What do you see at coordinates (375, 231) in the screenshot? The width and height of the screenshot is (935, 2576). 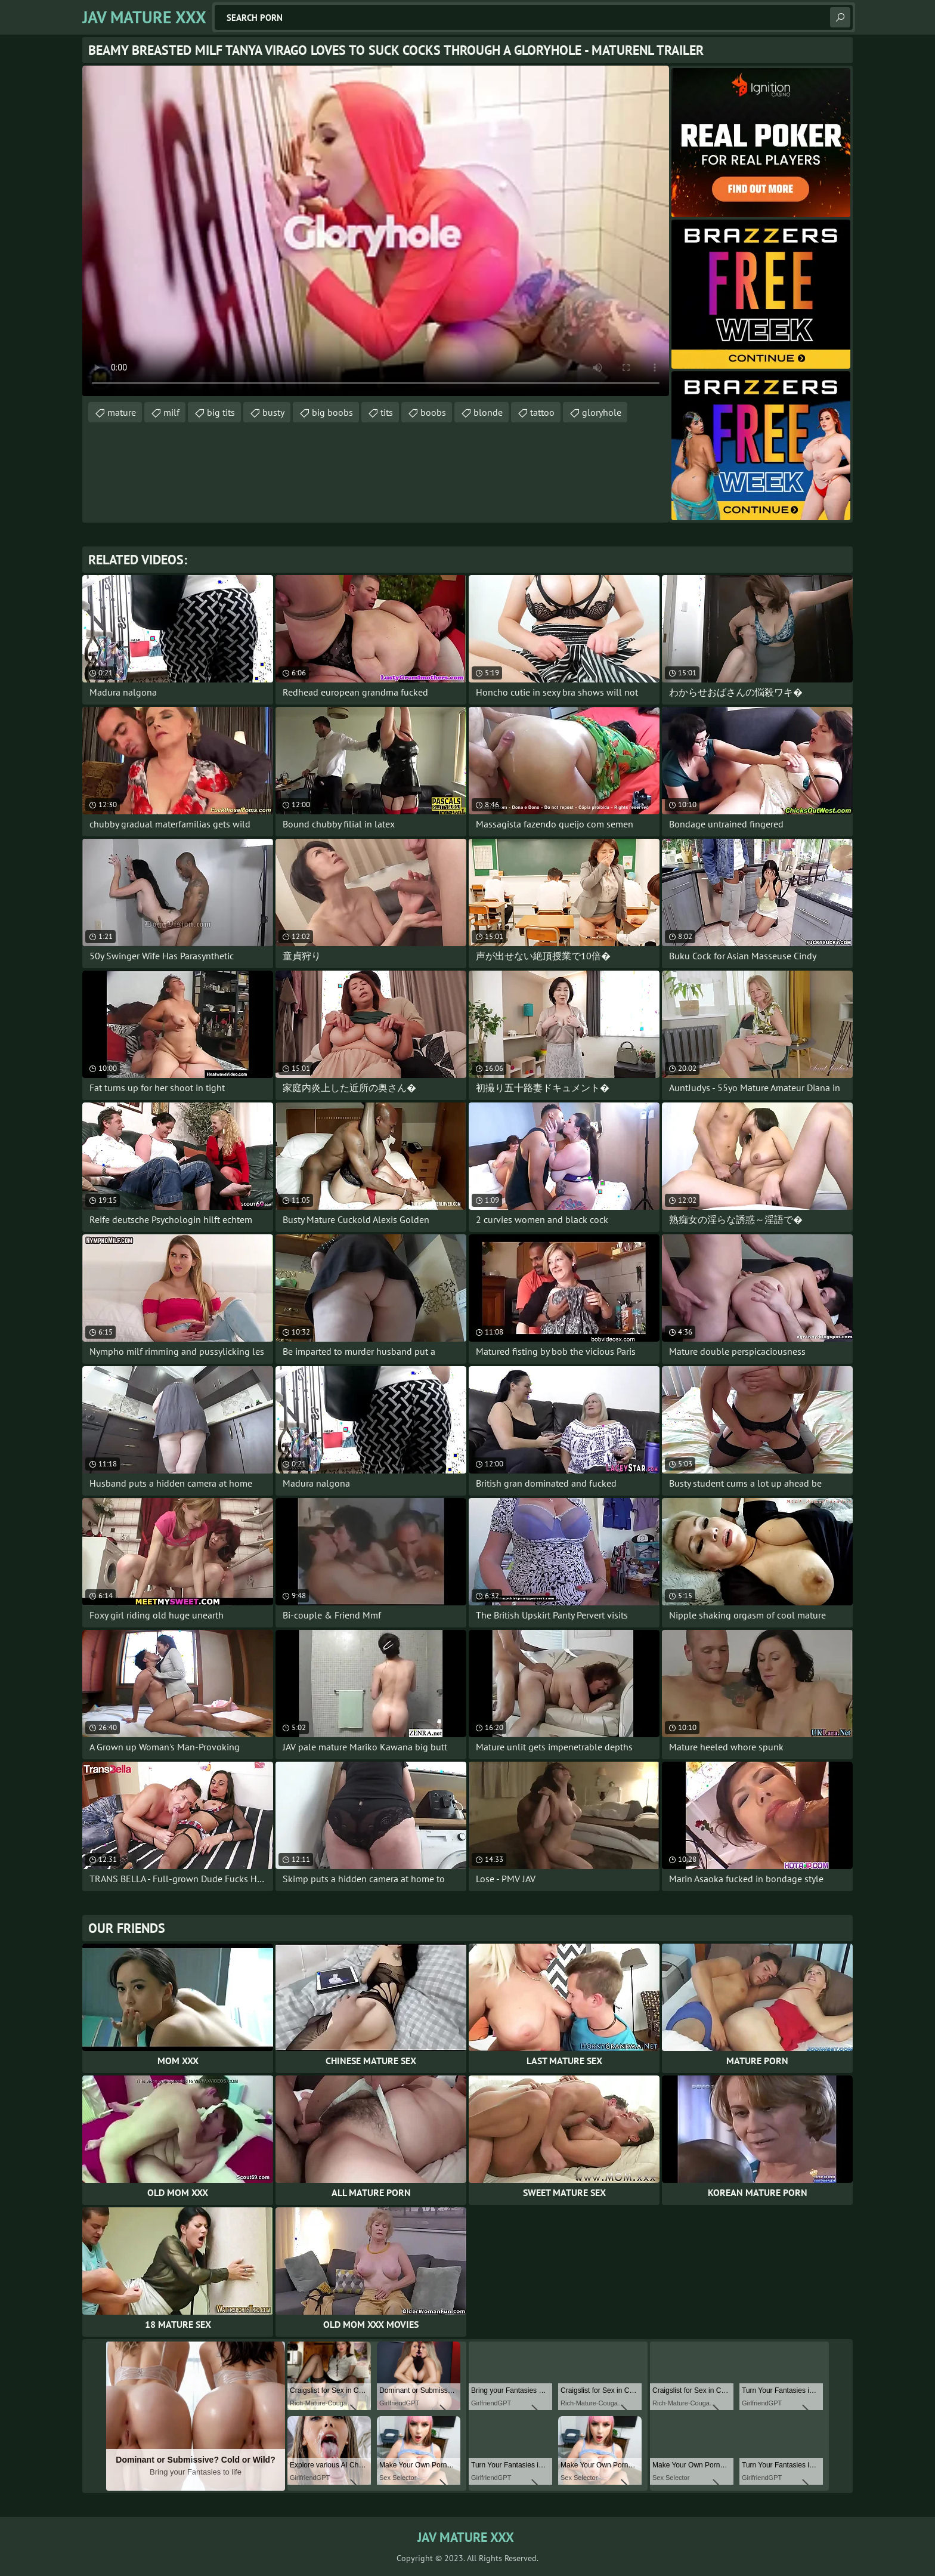 I see `Your browser does not support the video tag. .` at bounding box center [375, 231].